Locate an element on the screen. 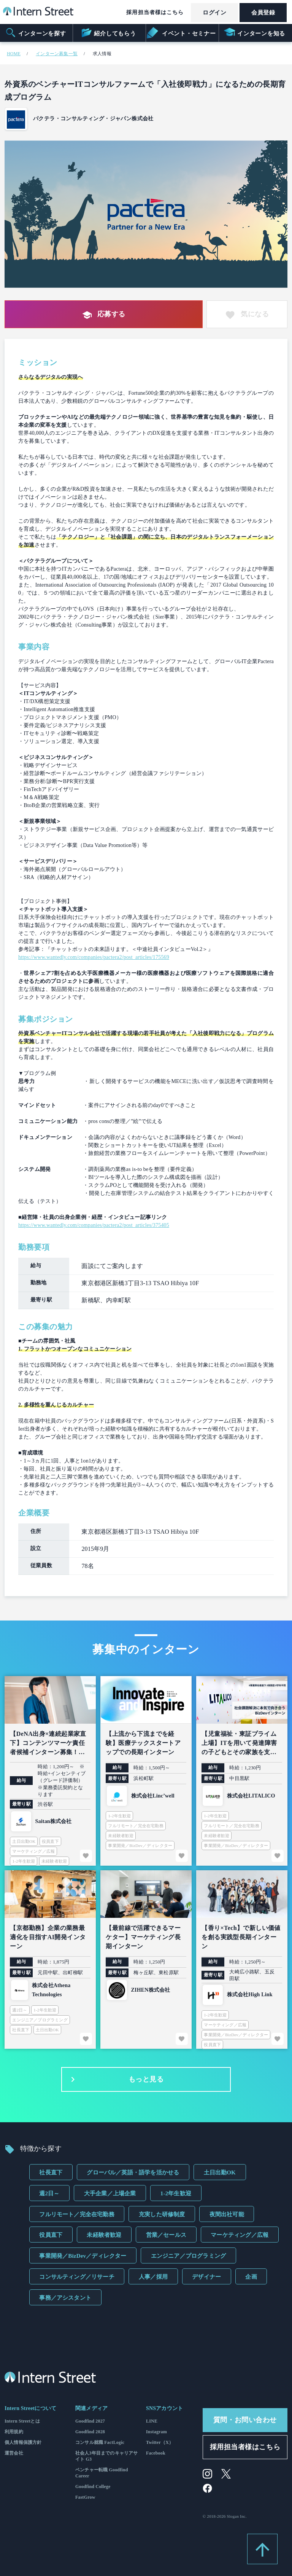 This screenshot has width=292, height=2576. HOME is located at coordinates (14, 53).